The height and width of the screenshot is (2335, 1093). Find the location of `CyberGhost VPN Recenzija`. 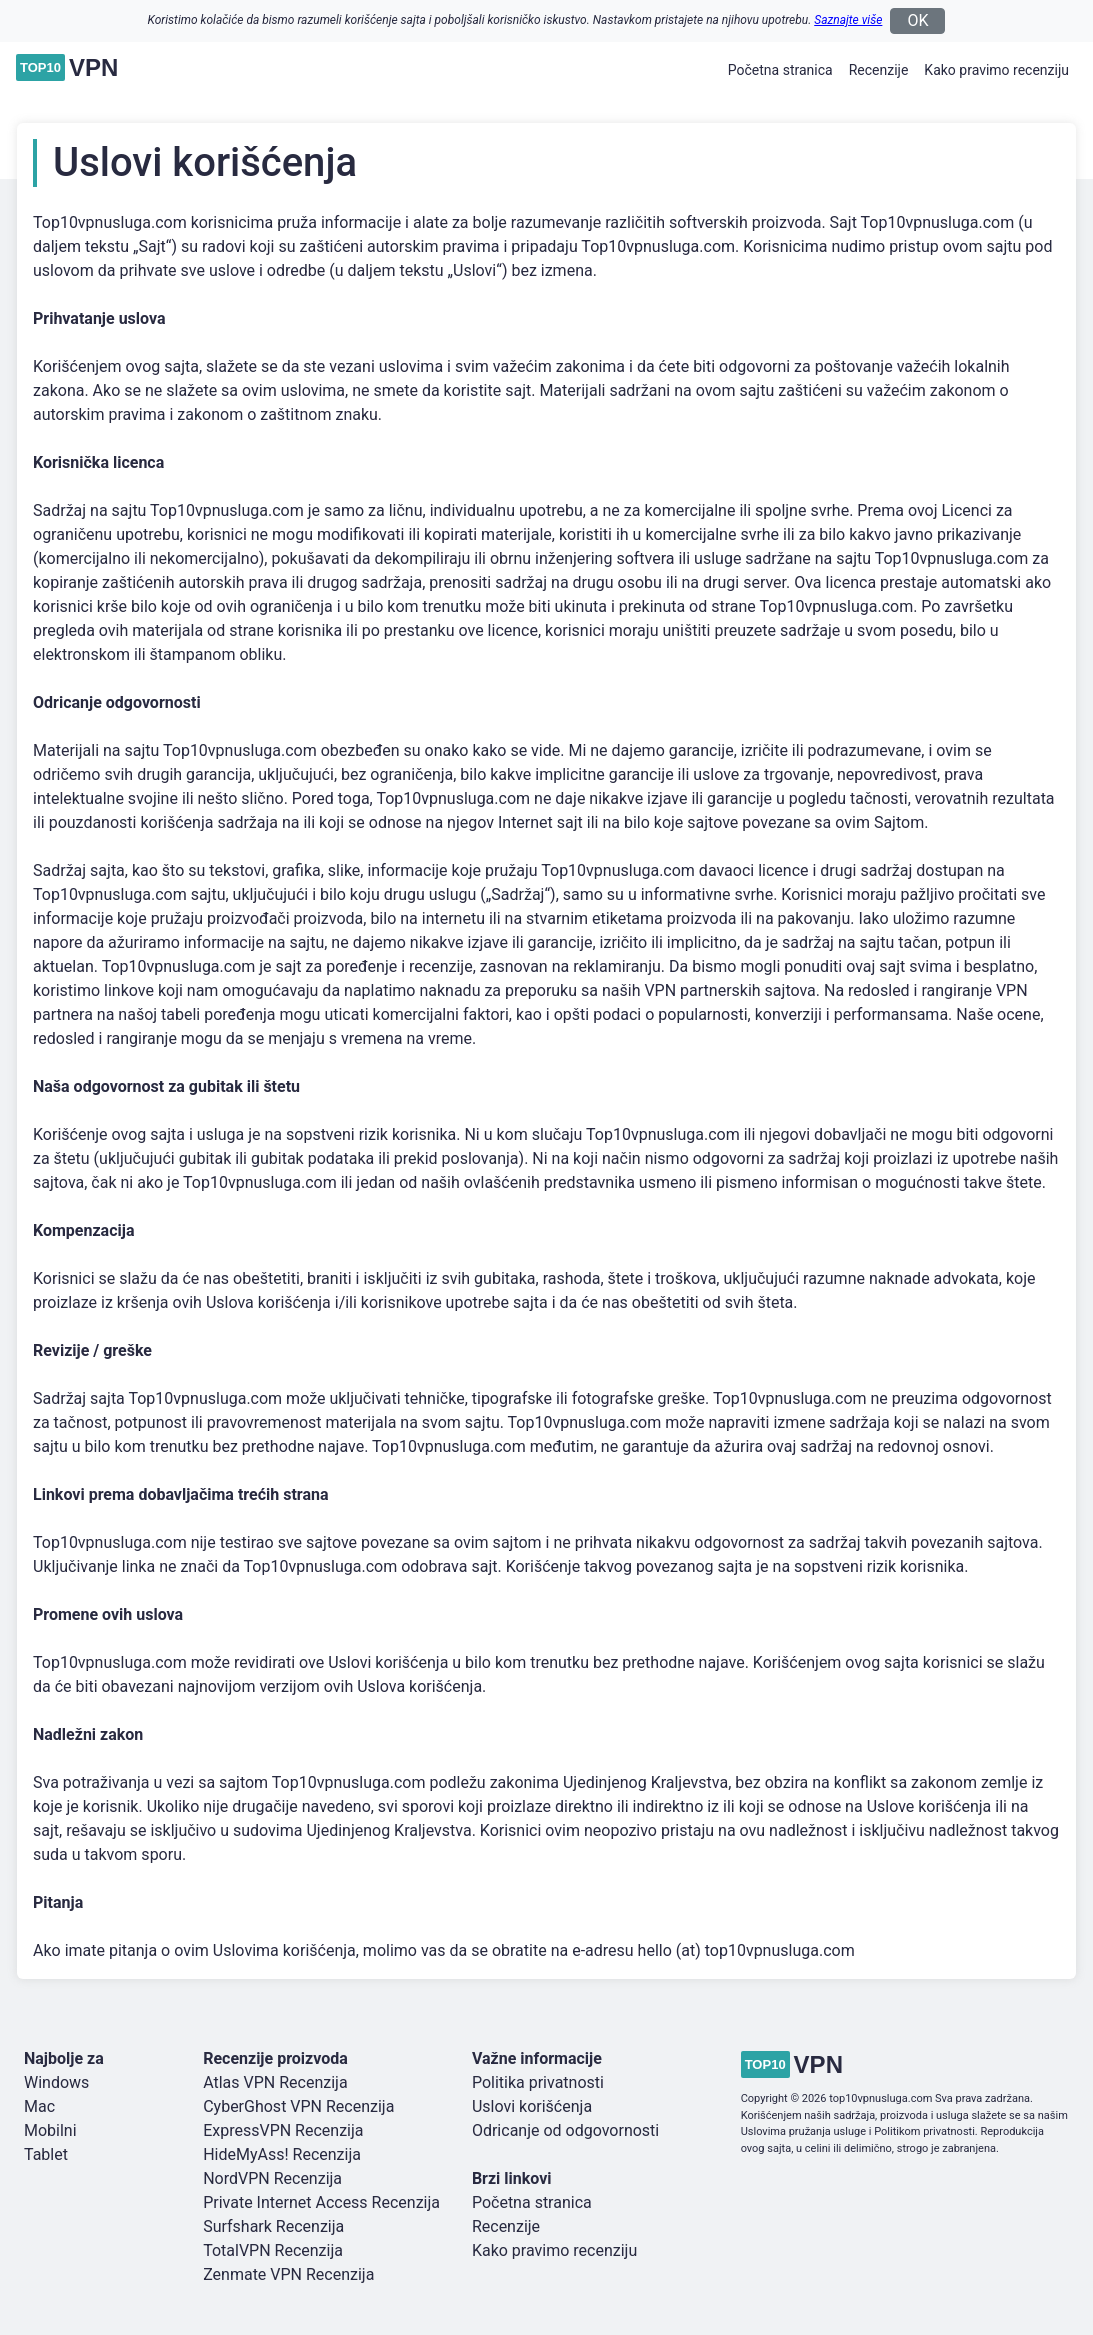

CyberGhost VPN Recenzija is located at coordinates (298, 2106).